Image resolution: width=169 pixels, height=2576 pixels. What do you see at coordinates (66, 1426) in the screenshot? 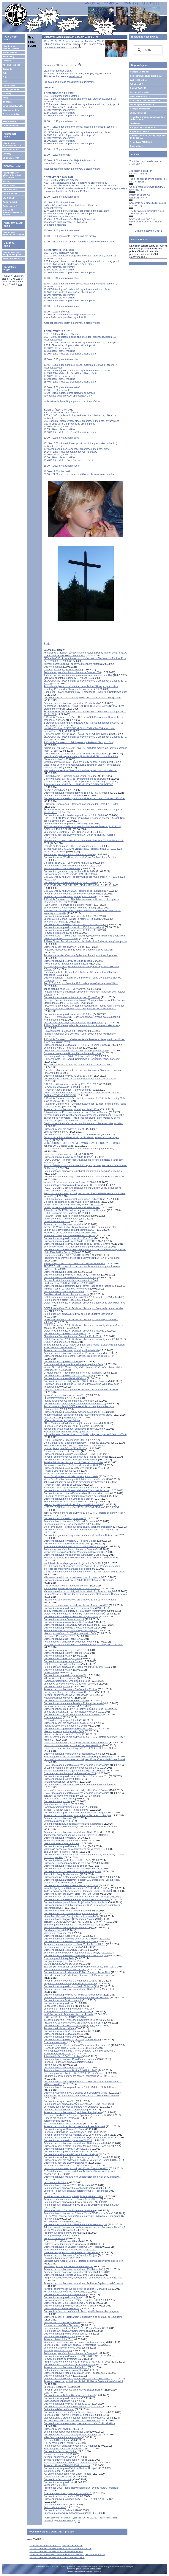
I see `Exercicie v Prosiměřicích - muži - program` at bounding box center [66, 1426].